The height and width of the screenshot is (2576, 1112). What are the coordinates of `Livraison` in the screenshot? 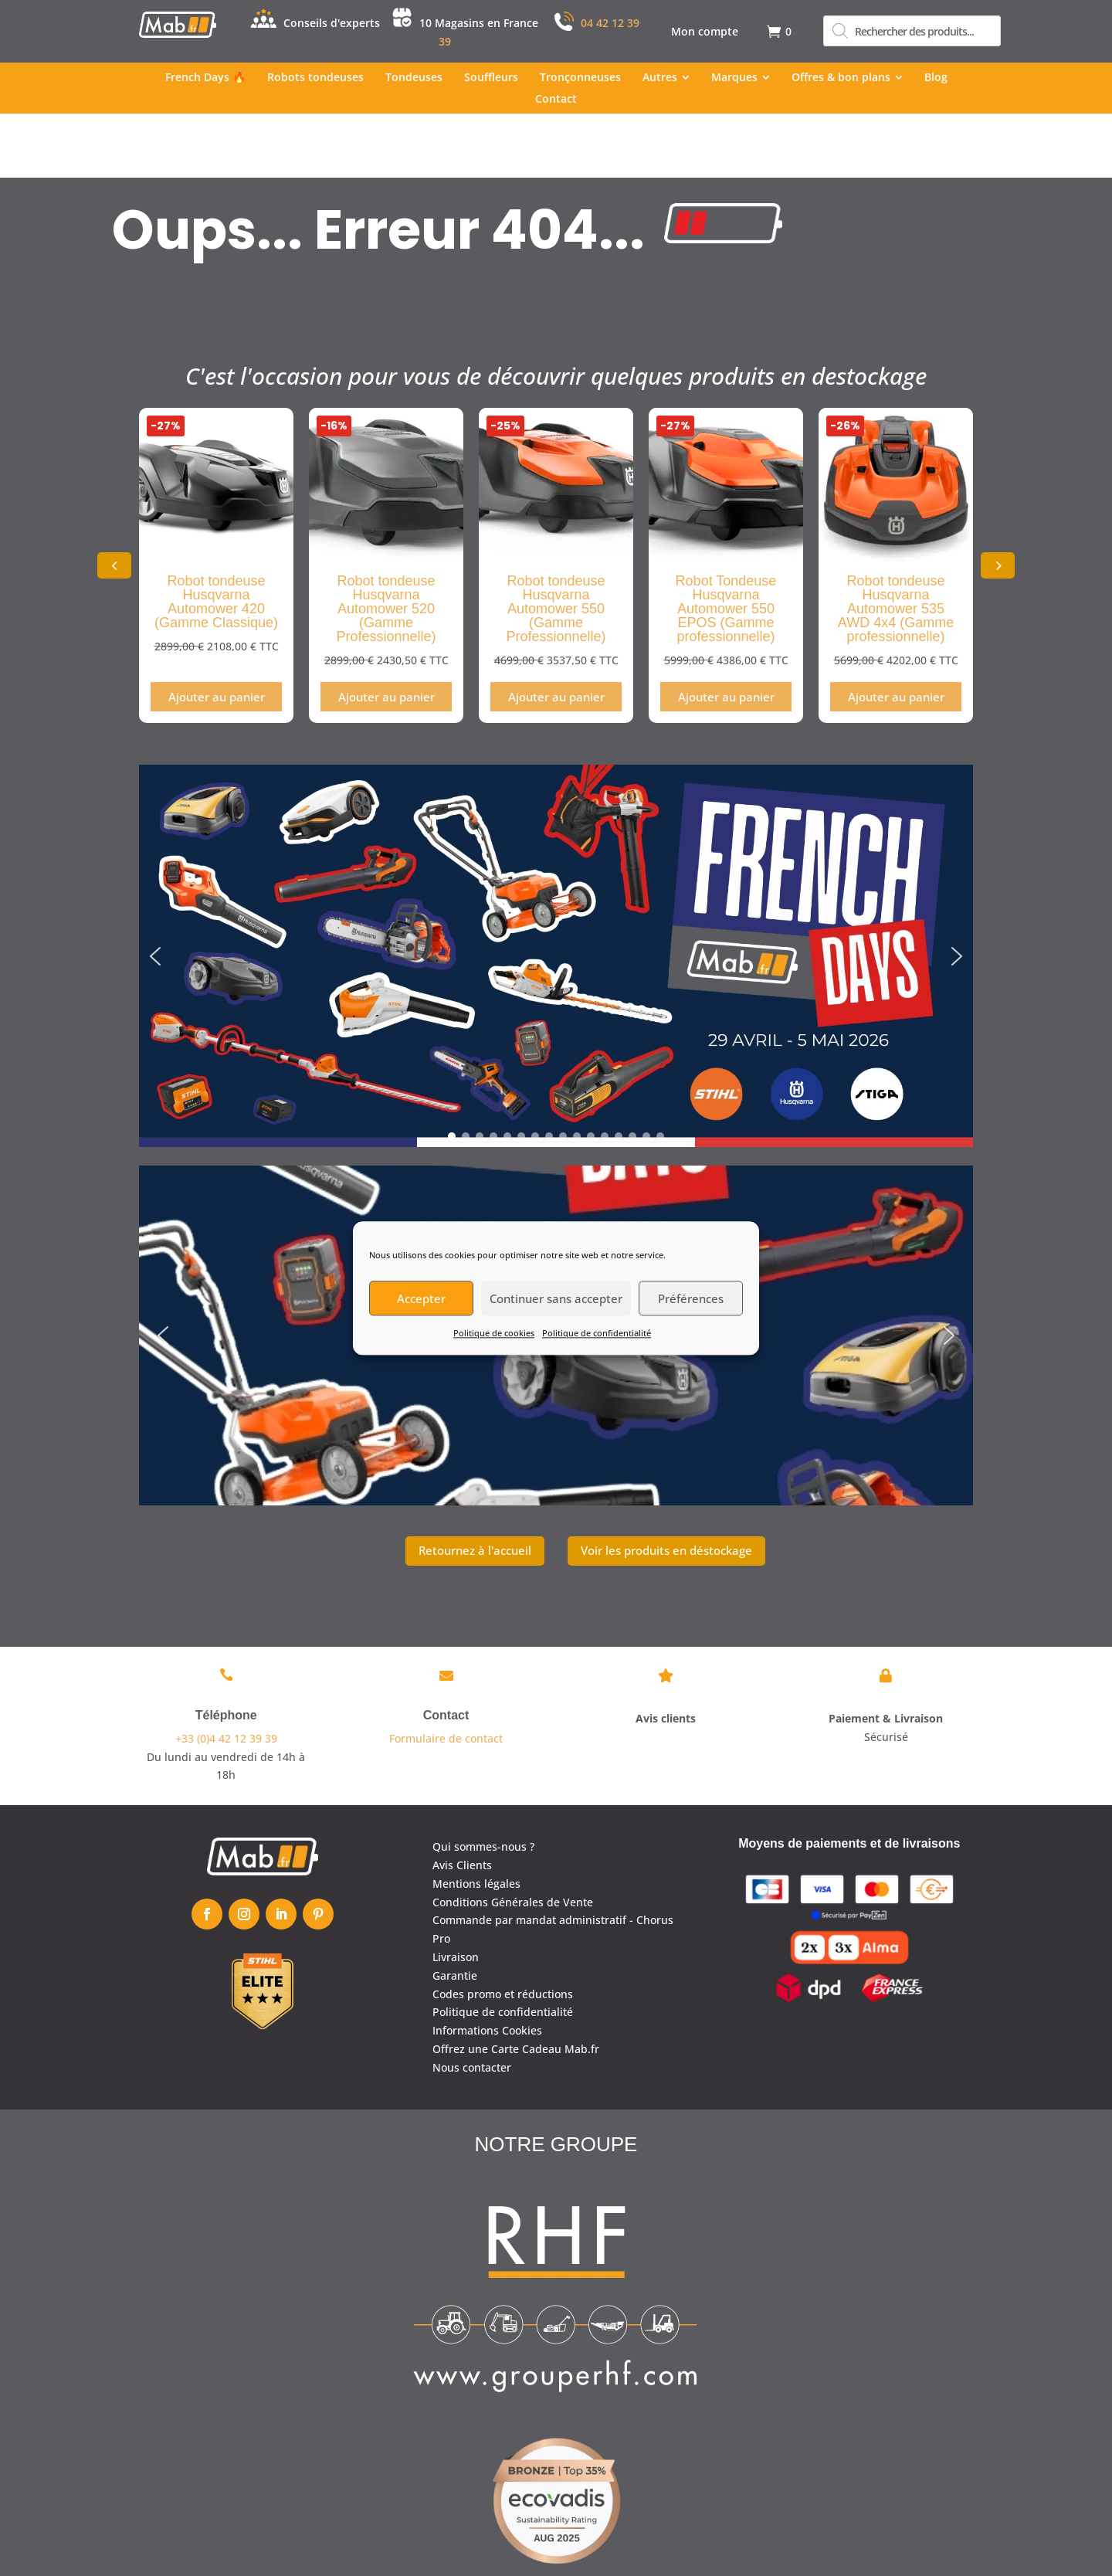 It's located at (455, 1892).